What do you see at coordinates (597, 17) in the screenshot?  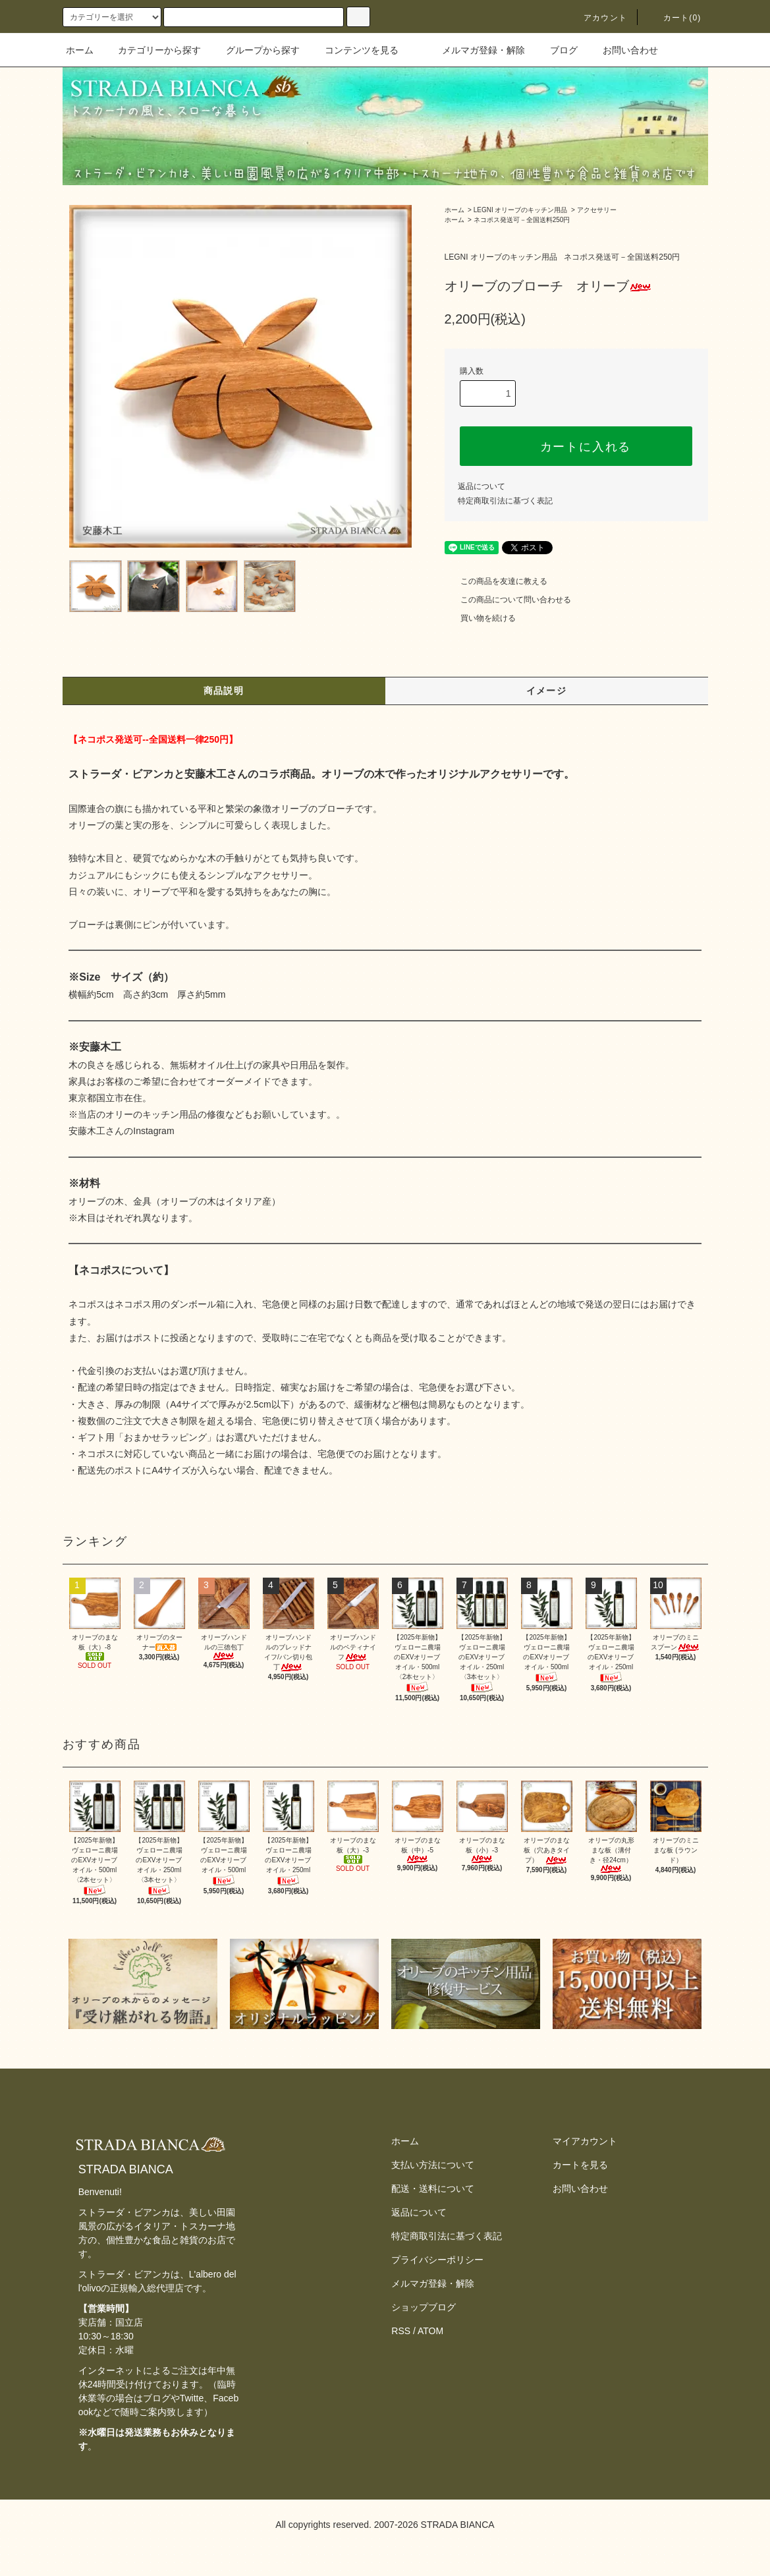 I see `アカウント` at bounding box center [597, 17].